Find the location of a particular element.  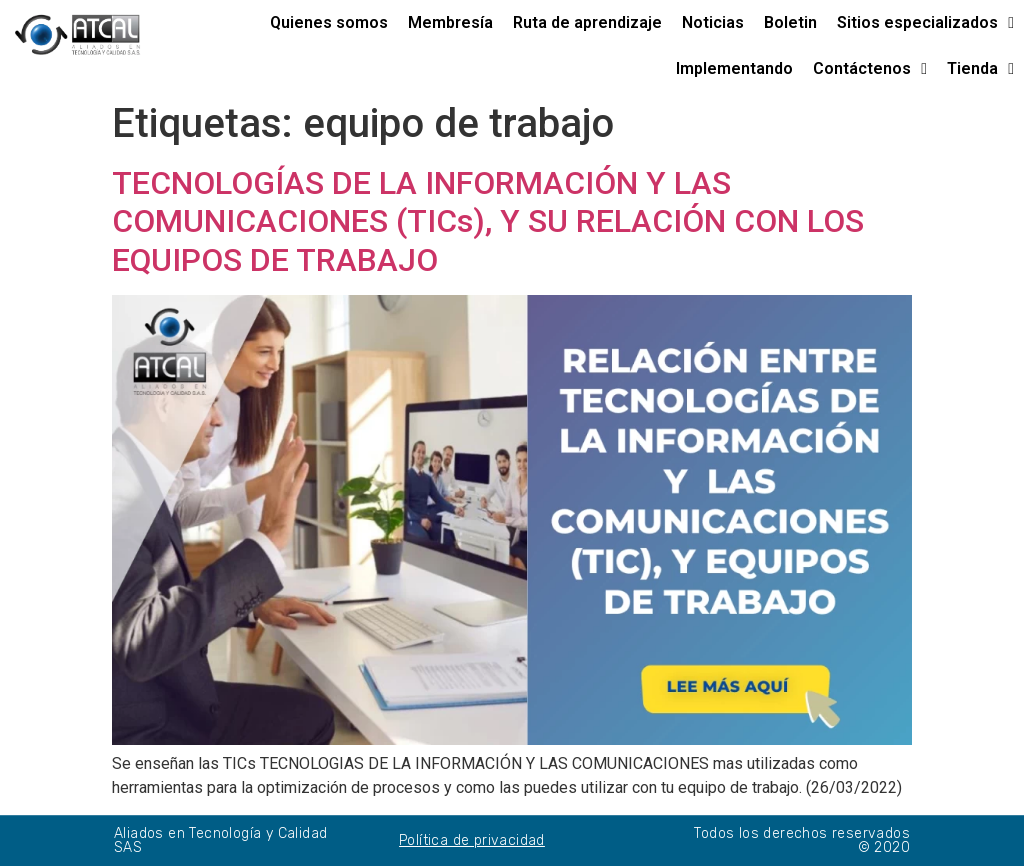

Ruta de aprendizaje is located at coordinates (587, 22).